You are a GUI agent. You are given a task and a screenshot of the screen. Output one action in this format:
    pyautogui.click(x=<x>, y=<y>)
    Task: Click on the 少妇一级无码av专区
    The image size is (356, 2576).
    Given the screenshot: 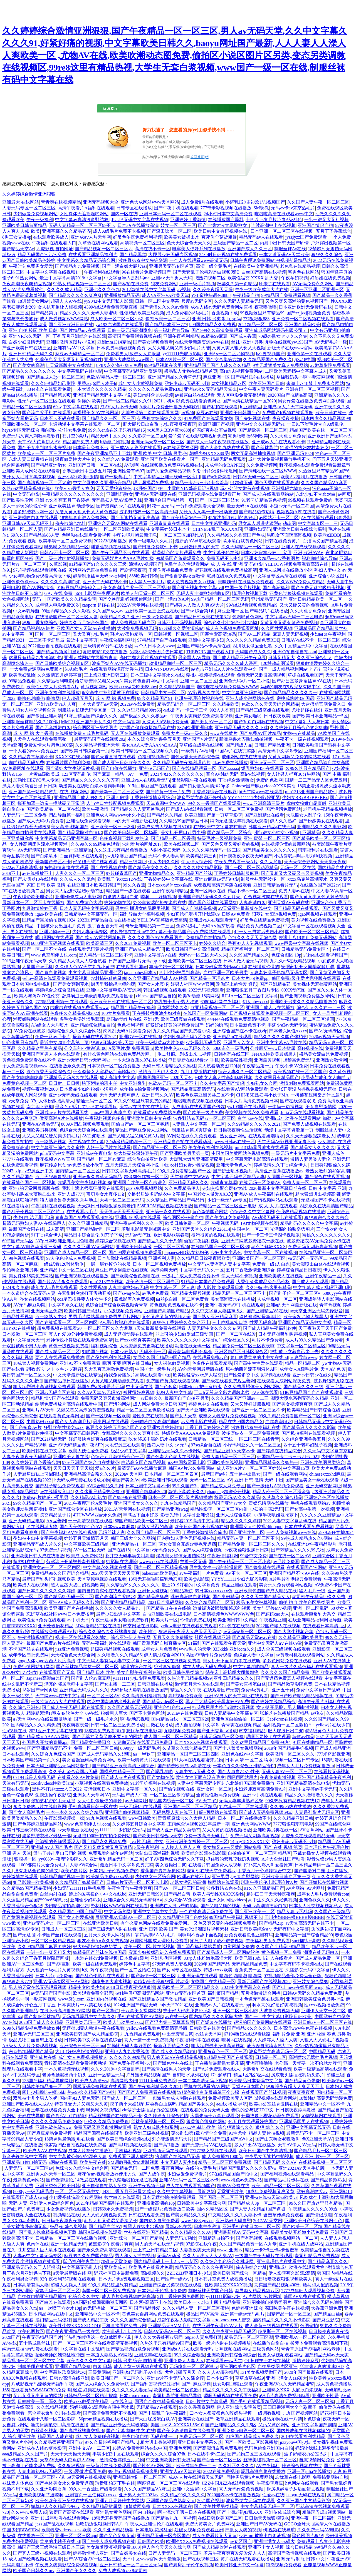 What is the action you would take?
    pyautogui.click(x=227, y=1200)
    